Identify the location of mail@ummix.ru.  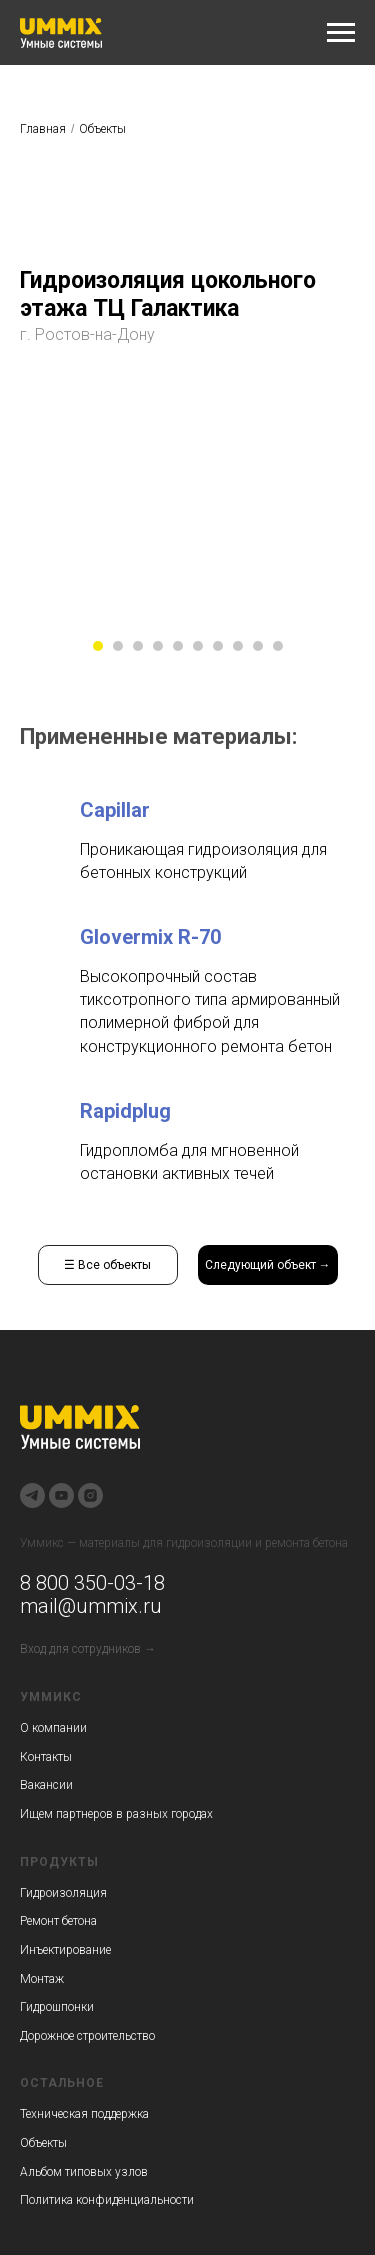
(91, 1606).